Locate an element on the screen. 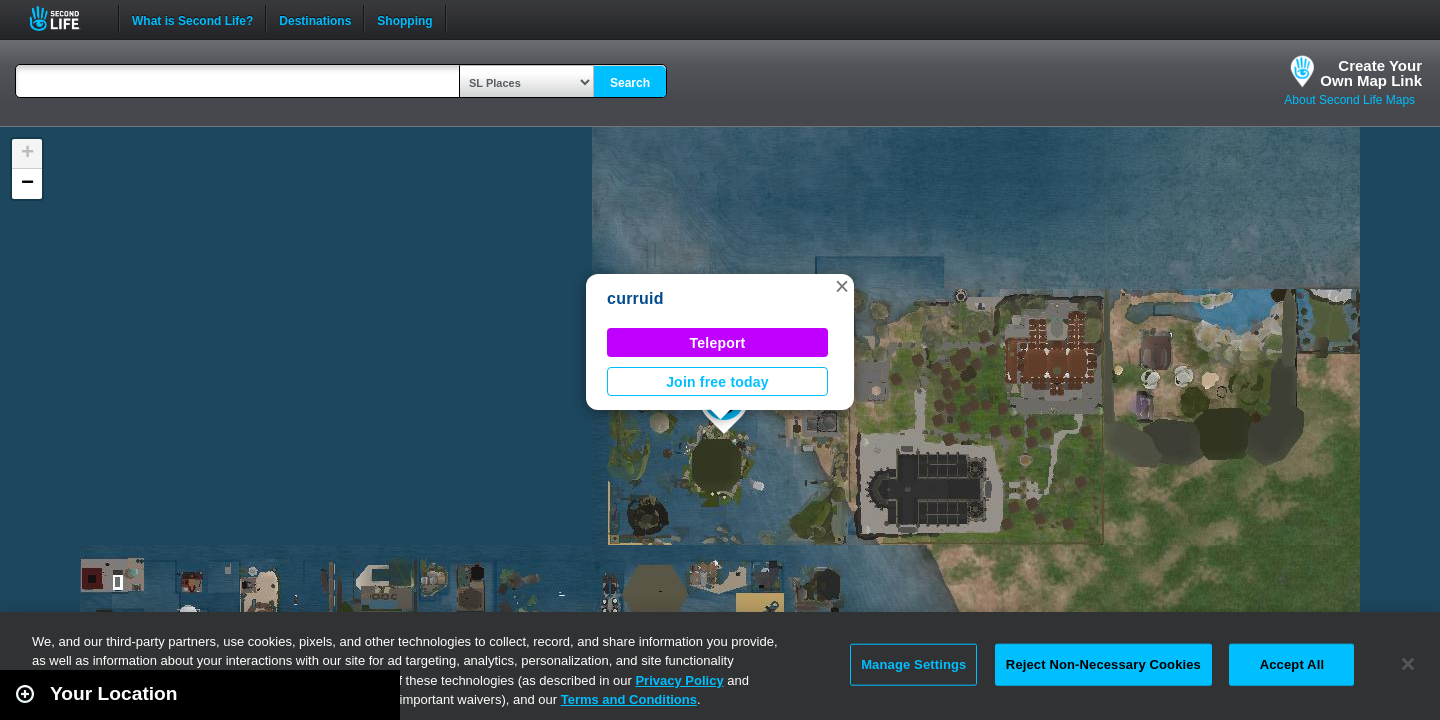  curruid is located at coordinates (635, 298).